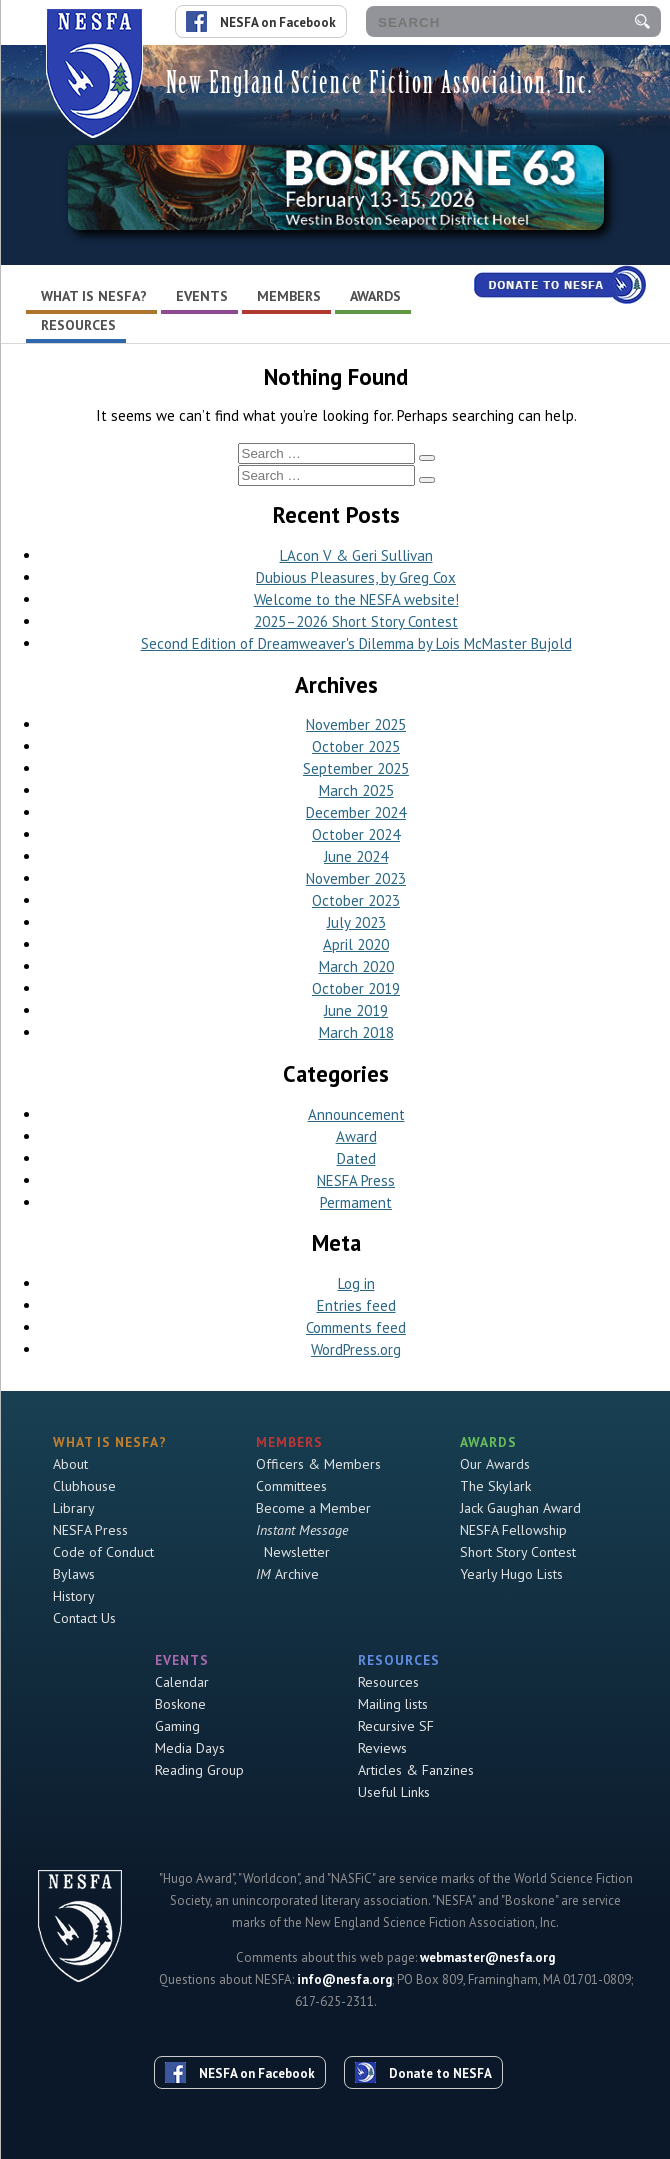  I want to click on Bylaws, so click(74, 1574).